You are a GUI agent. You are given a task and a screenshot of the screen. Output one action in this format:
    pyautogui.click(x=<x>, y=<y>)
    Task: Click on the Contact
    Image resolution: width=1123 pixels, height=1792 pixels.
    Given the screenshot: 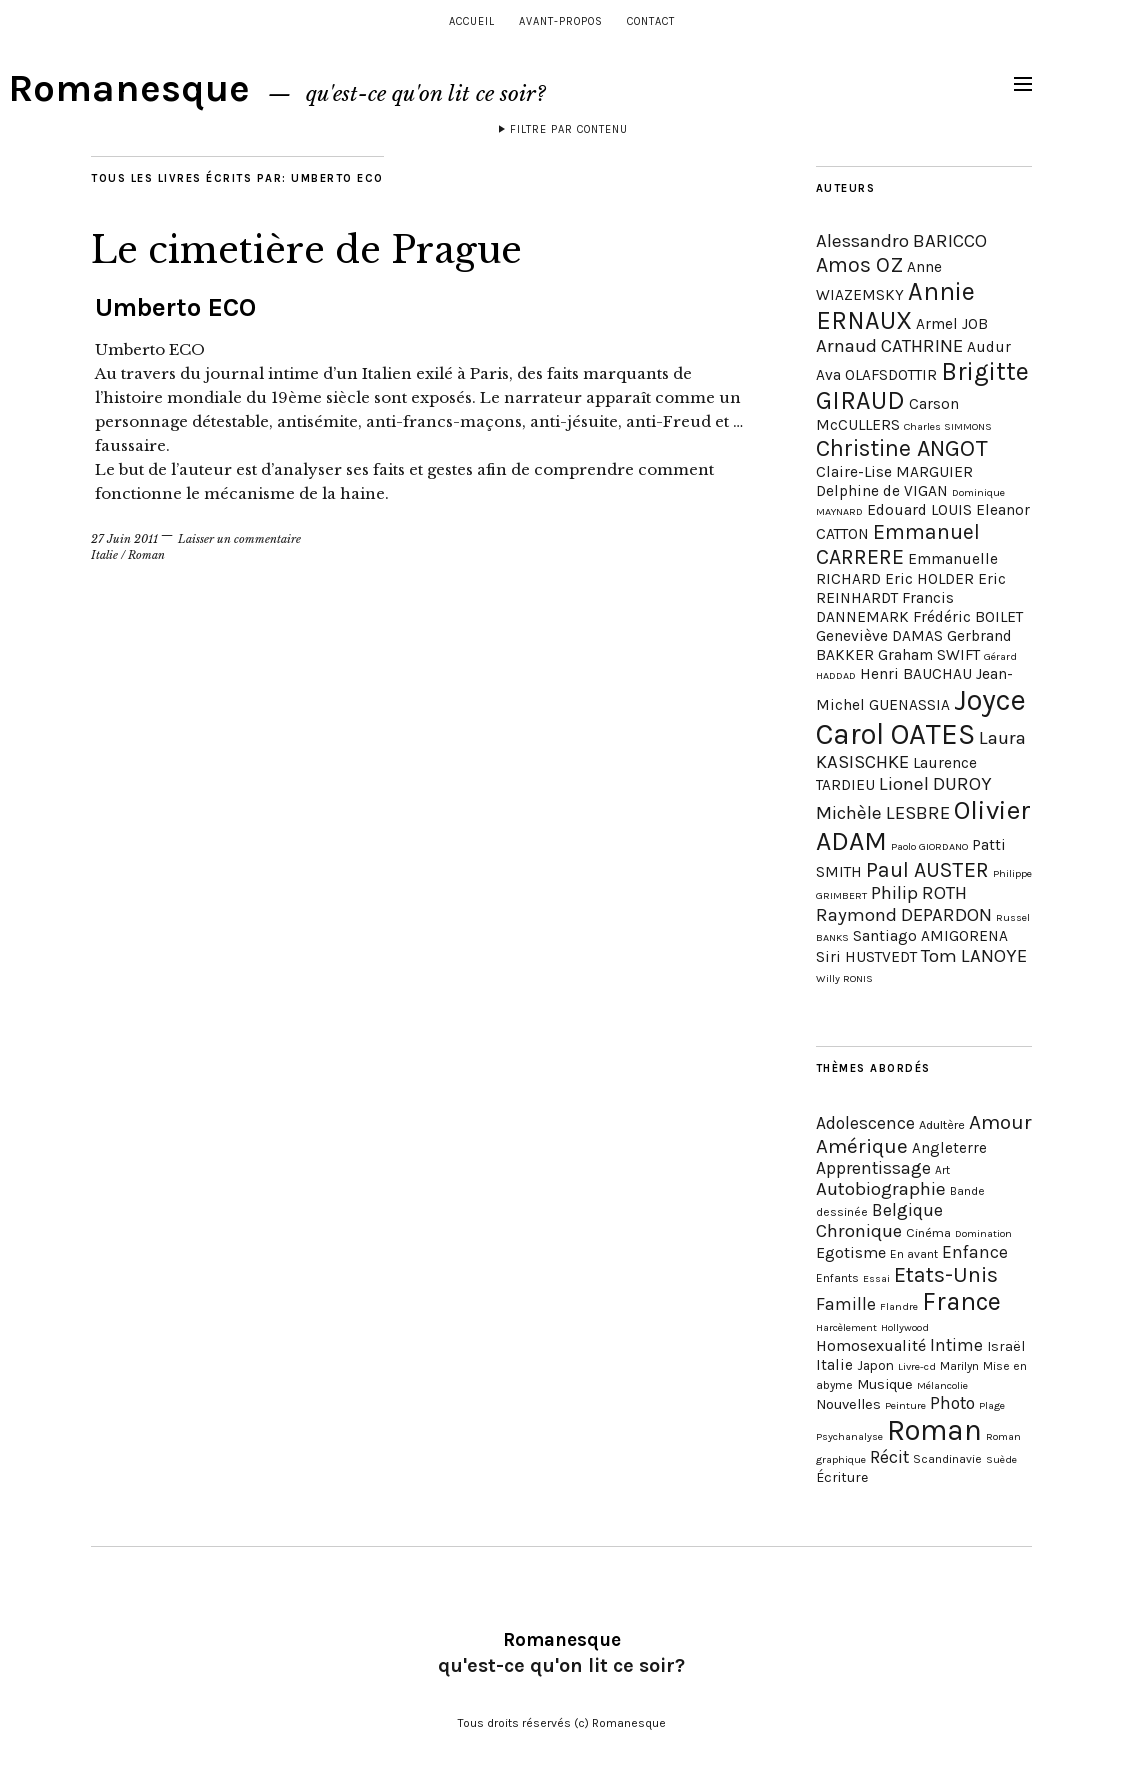 What is the action you would take?
    pyautogui.click(x=651, y=21)
    